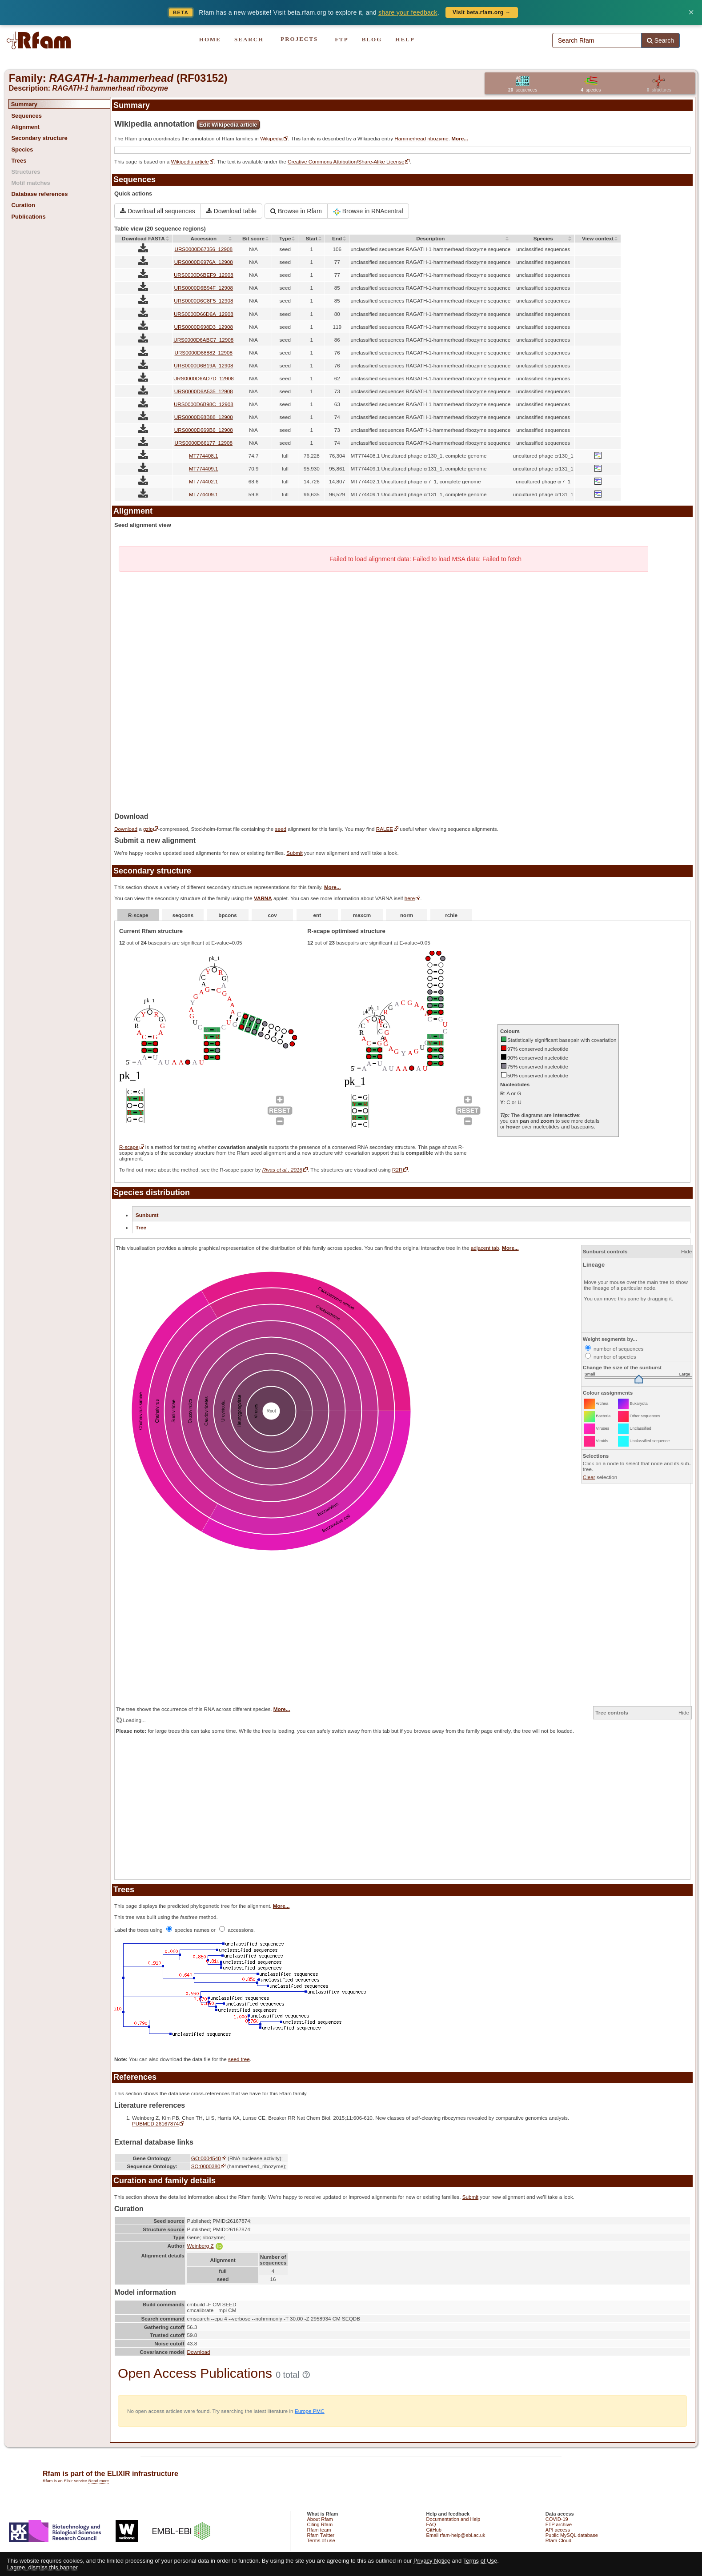 This screenshot has width=702, height=2576. Describe the element at coordinates (203, 300) in the screenshot. I see `URS0000D6C8F5_12908` at that location.